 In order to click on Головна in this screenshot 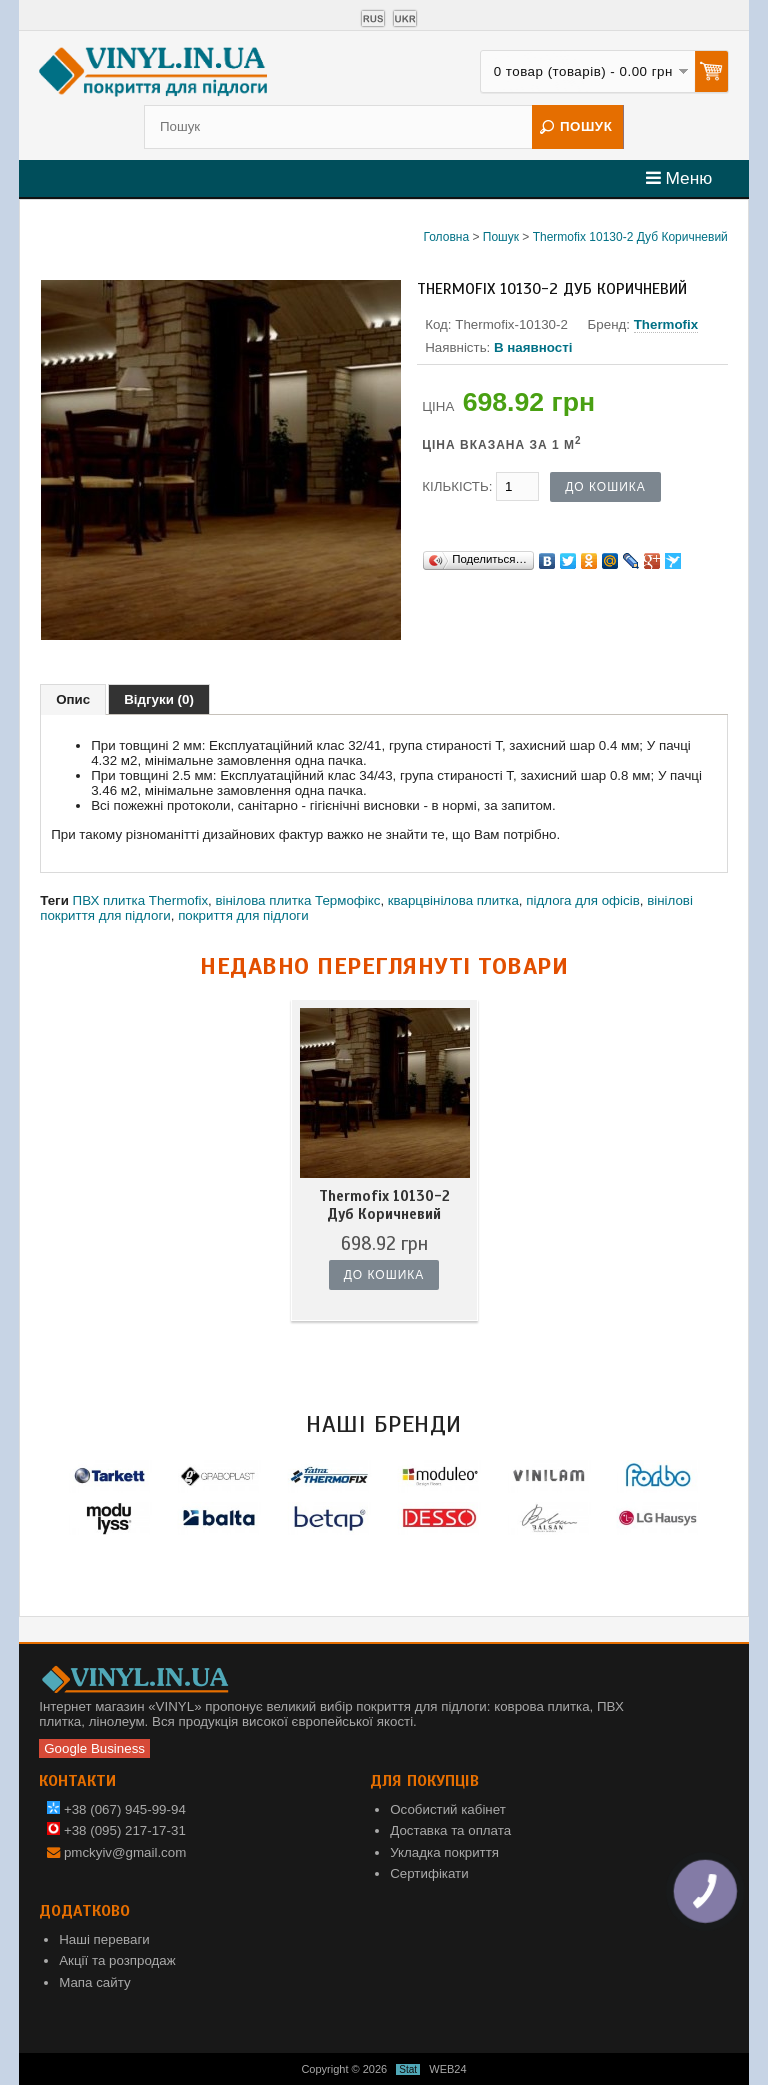, I will do `click(446, 237)`.